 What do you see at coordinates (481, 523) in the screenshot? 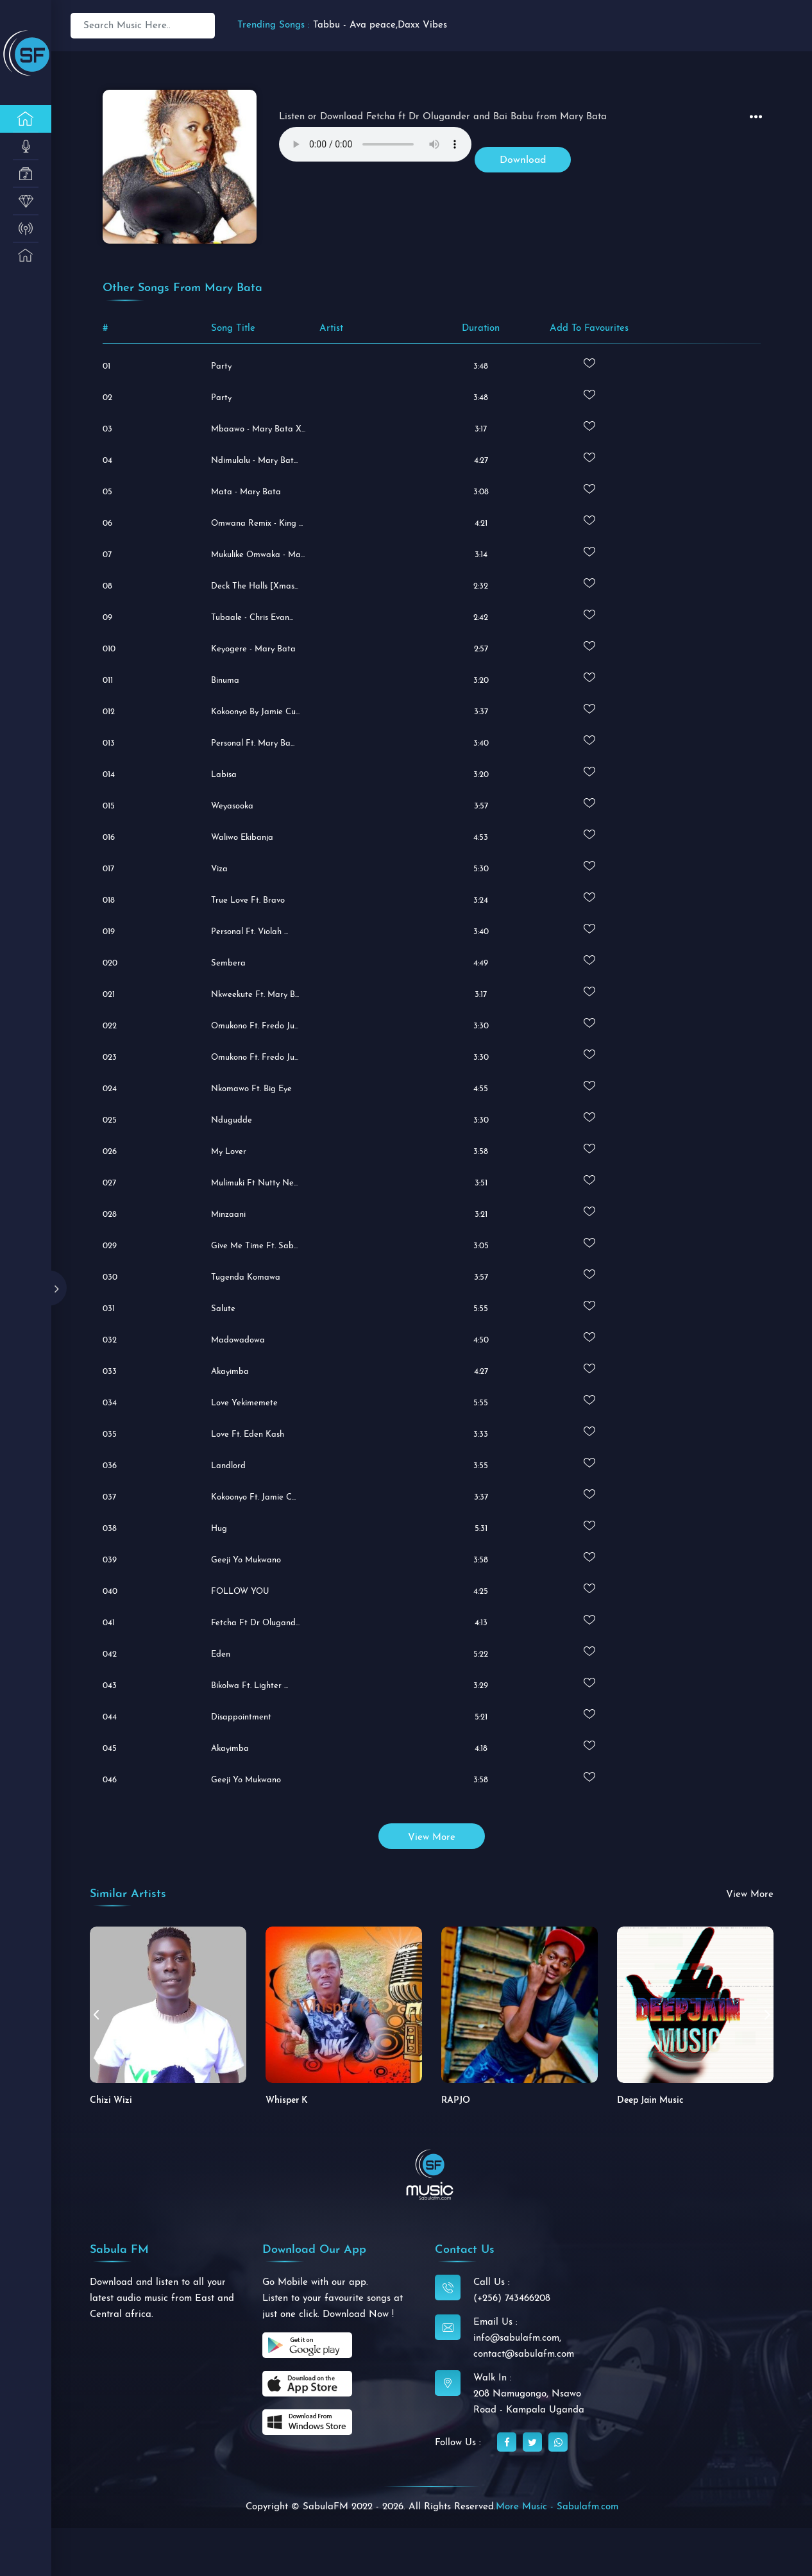
I see `4:21` at bounding box center [481, 523].